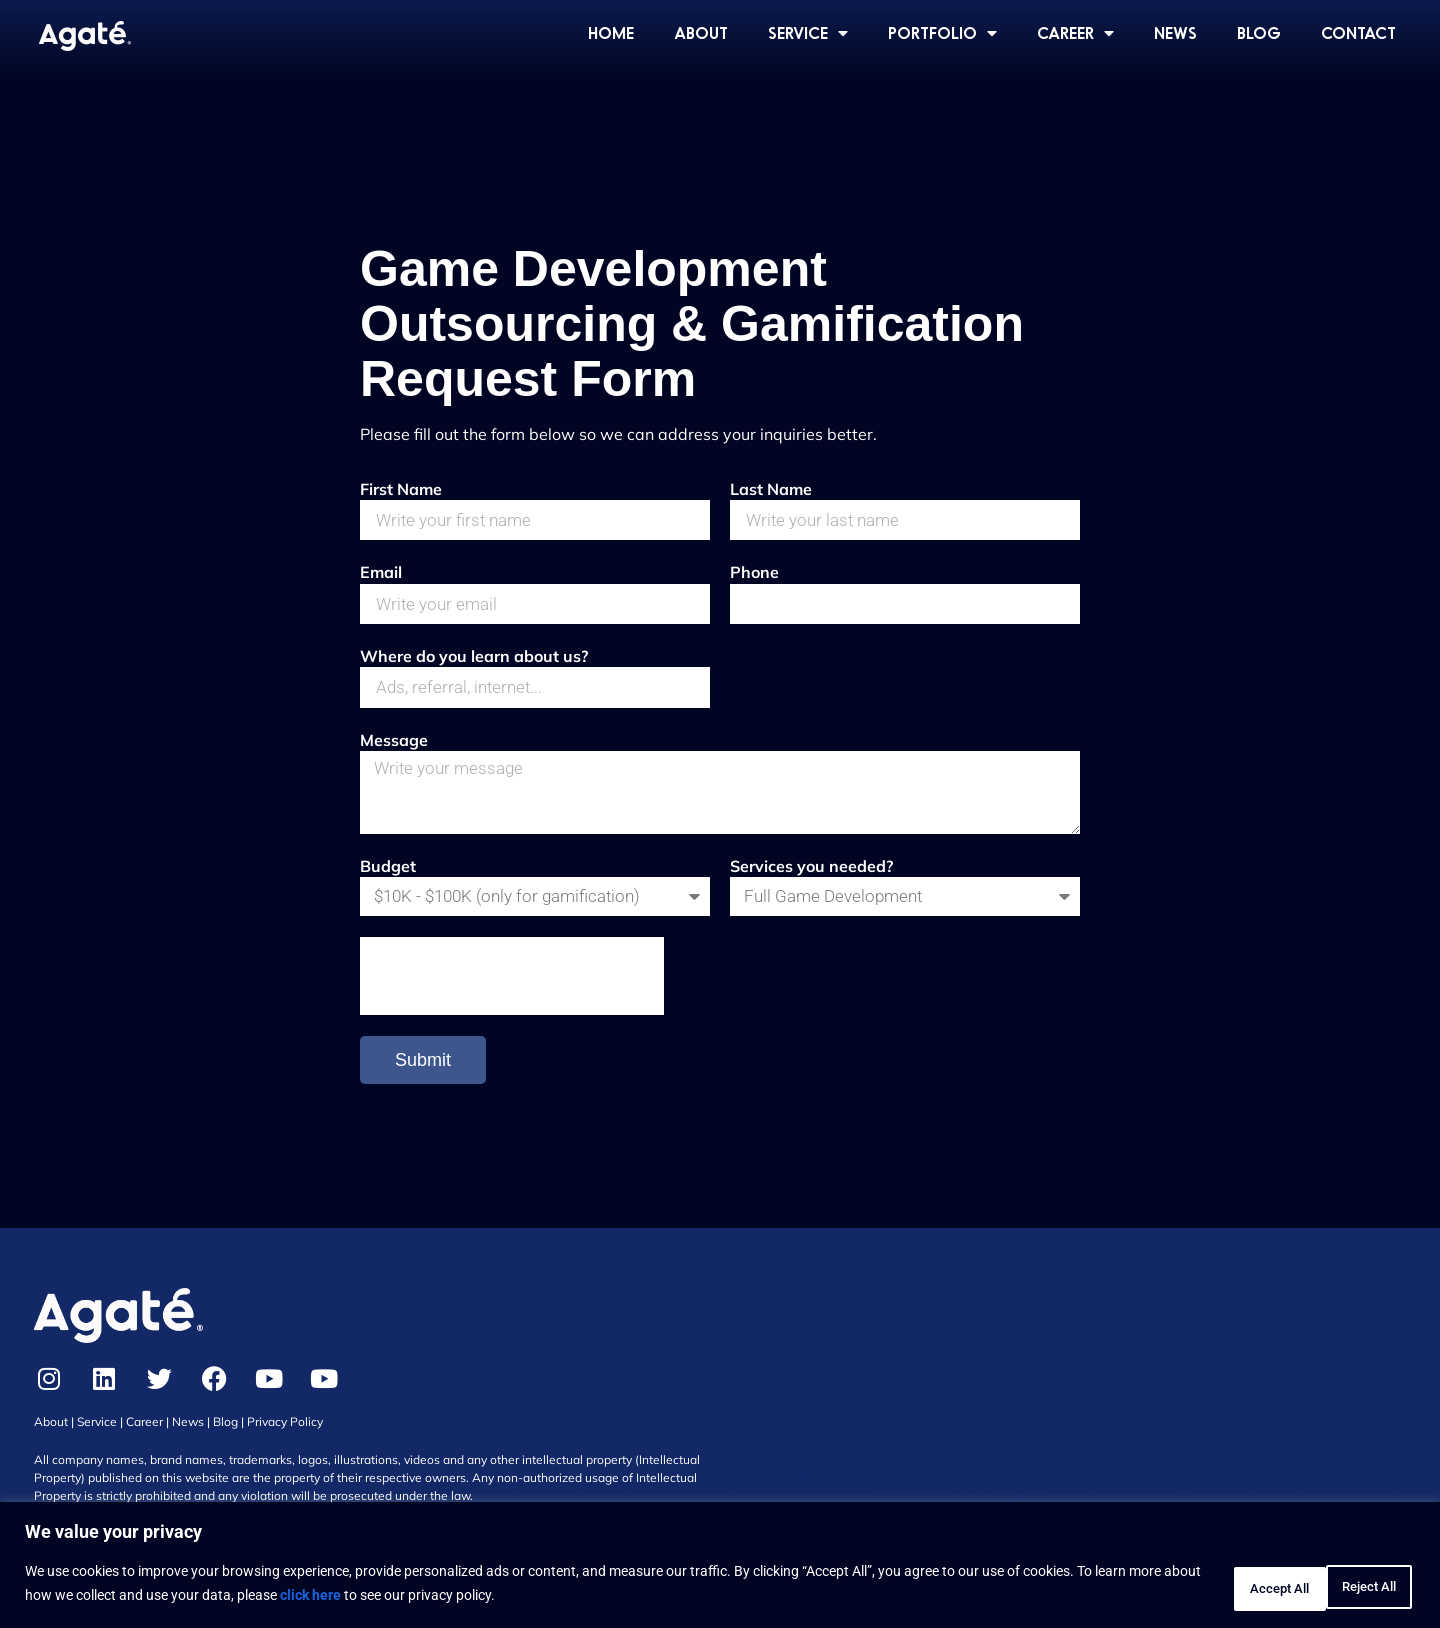 Image resolution: width=1440 pixels, height=1628 pixels. I want to click on Budget, so click(388, 888).